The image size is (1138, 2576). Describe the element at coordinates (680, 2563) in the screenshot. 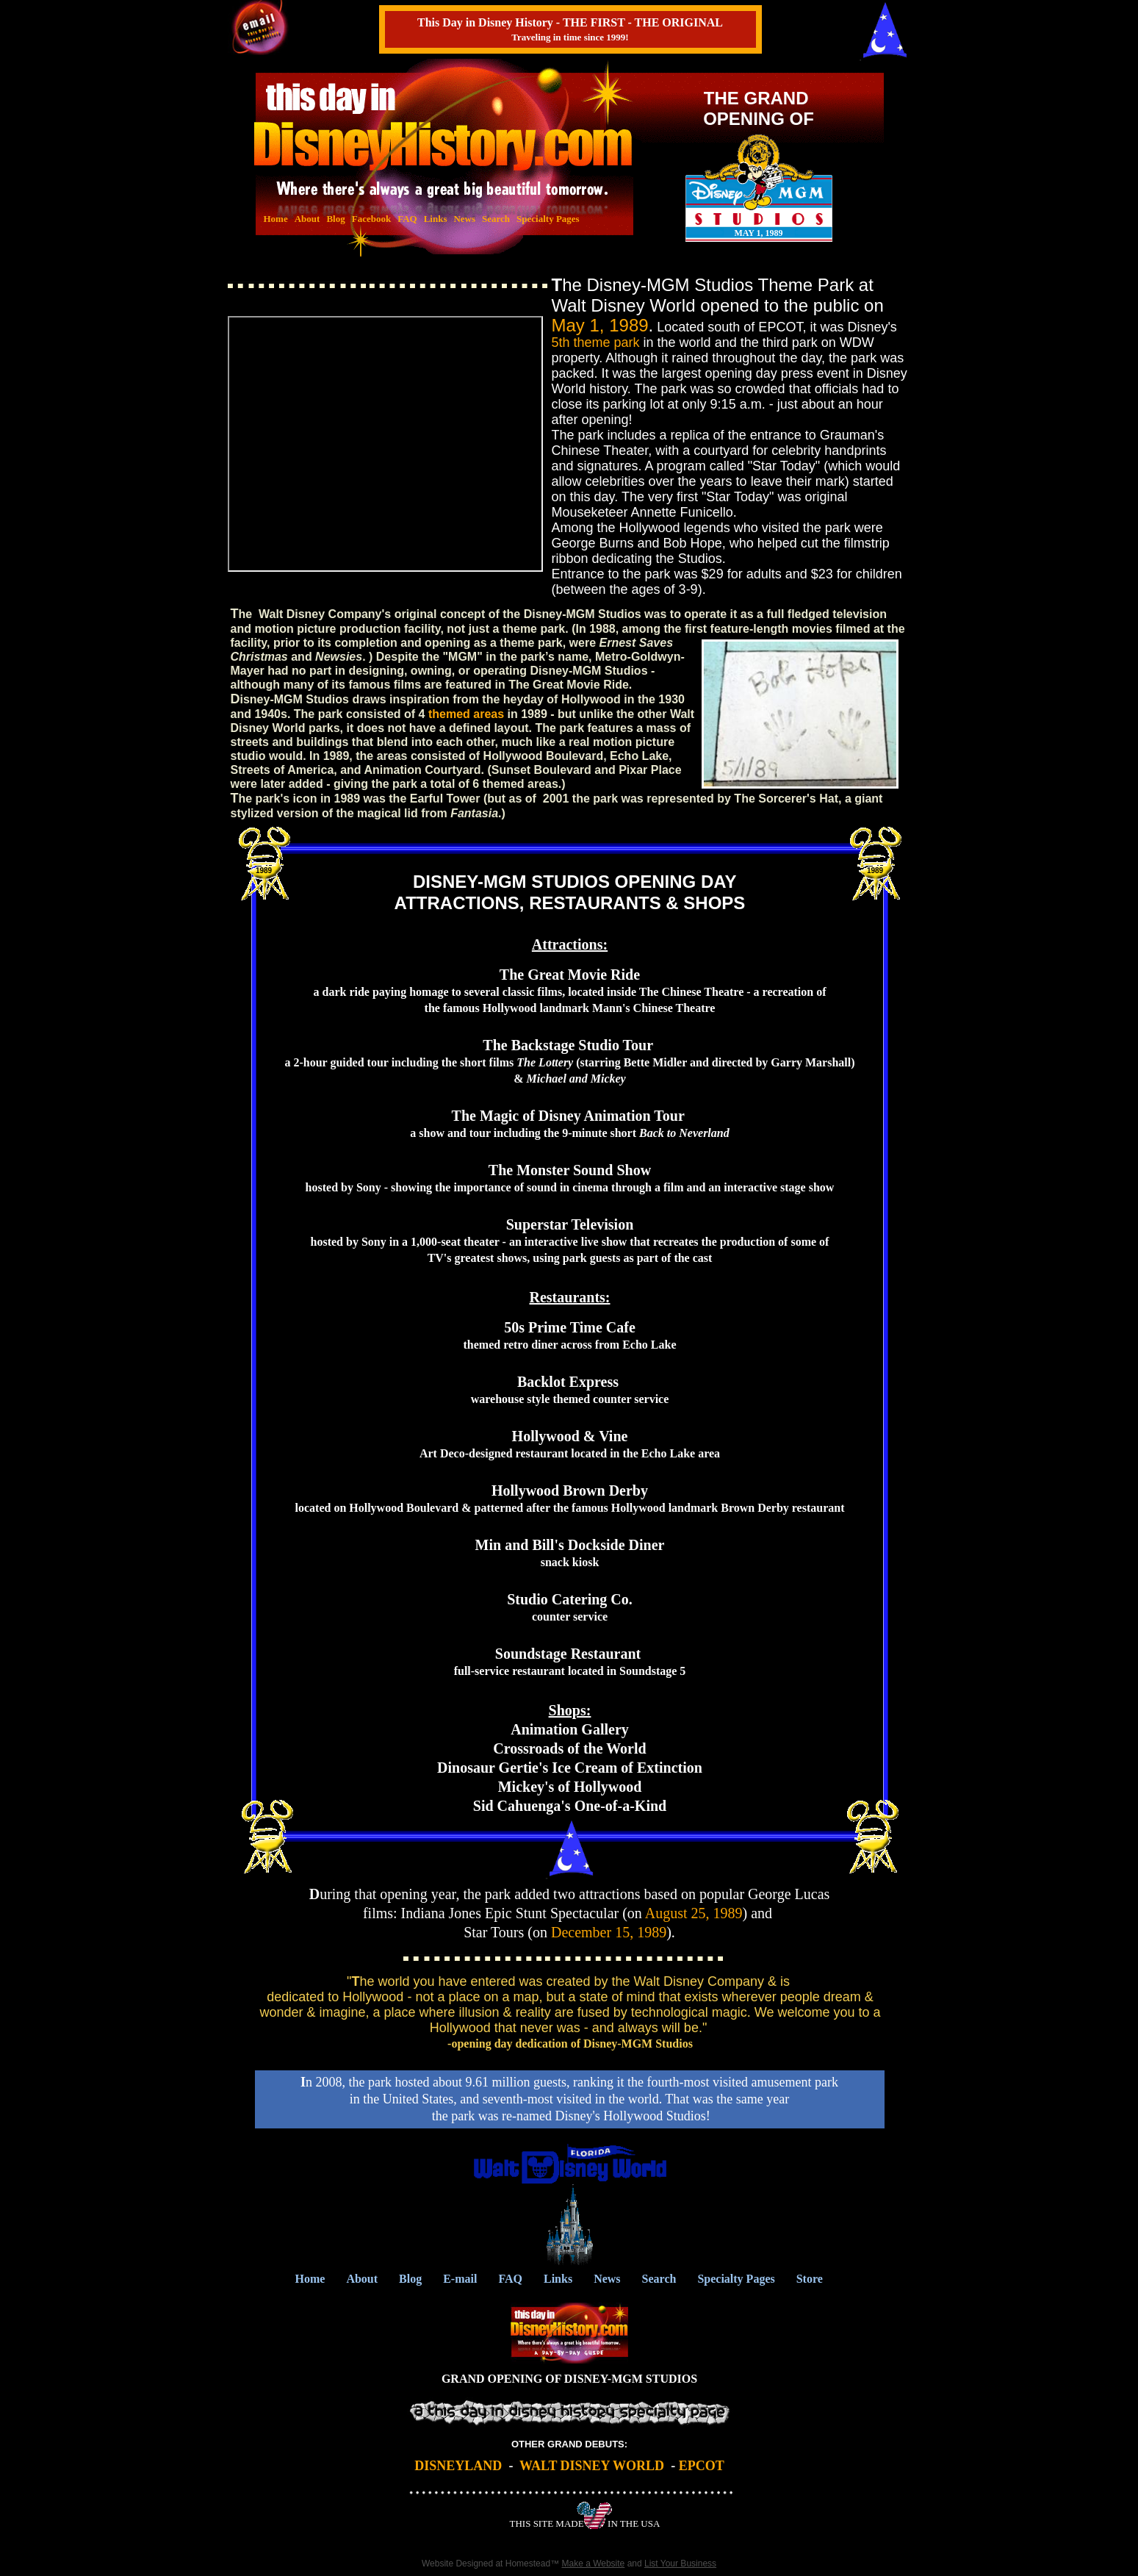

I see `List Your Business` at that location.